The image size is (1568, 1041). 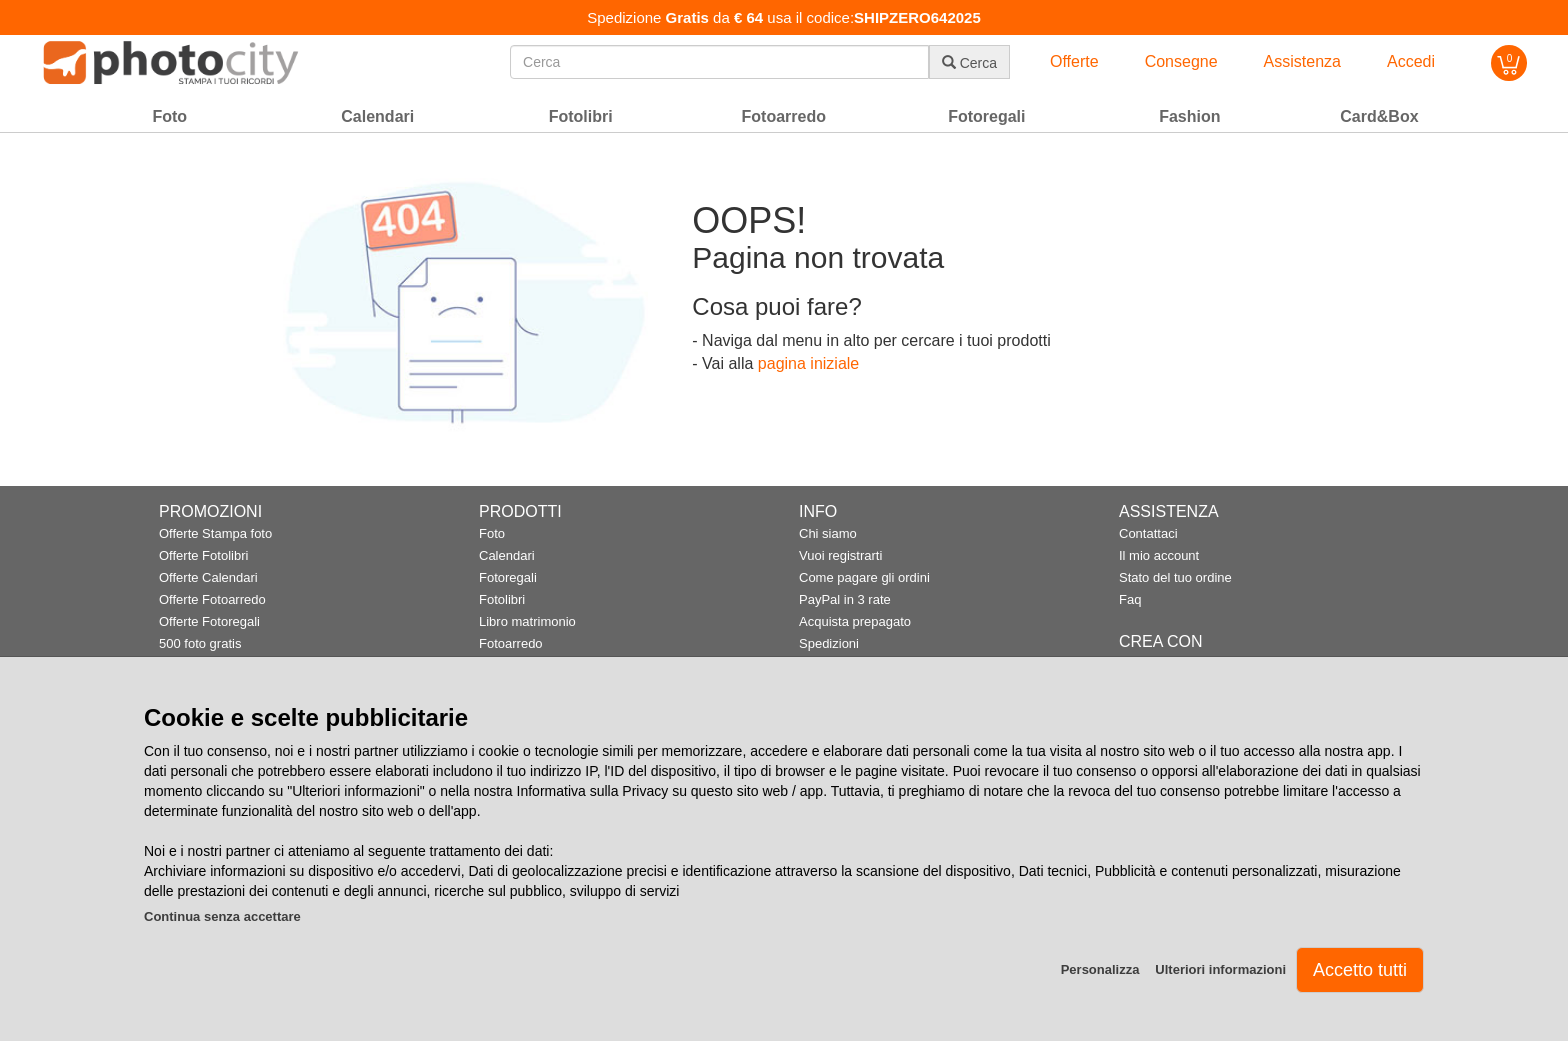 What do you see at coordinates (1220, 969) in the screenshot?
I see `Ulteriori informazioni` at bounding box center [1220, 969].